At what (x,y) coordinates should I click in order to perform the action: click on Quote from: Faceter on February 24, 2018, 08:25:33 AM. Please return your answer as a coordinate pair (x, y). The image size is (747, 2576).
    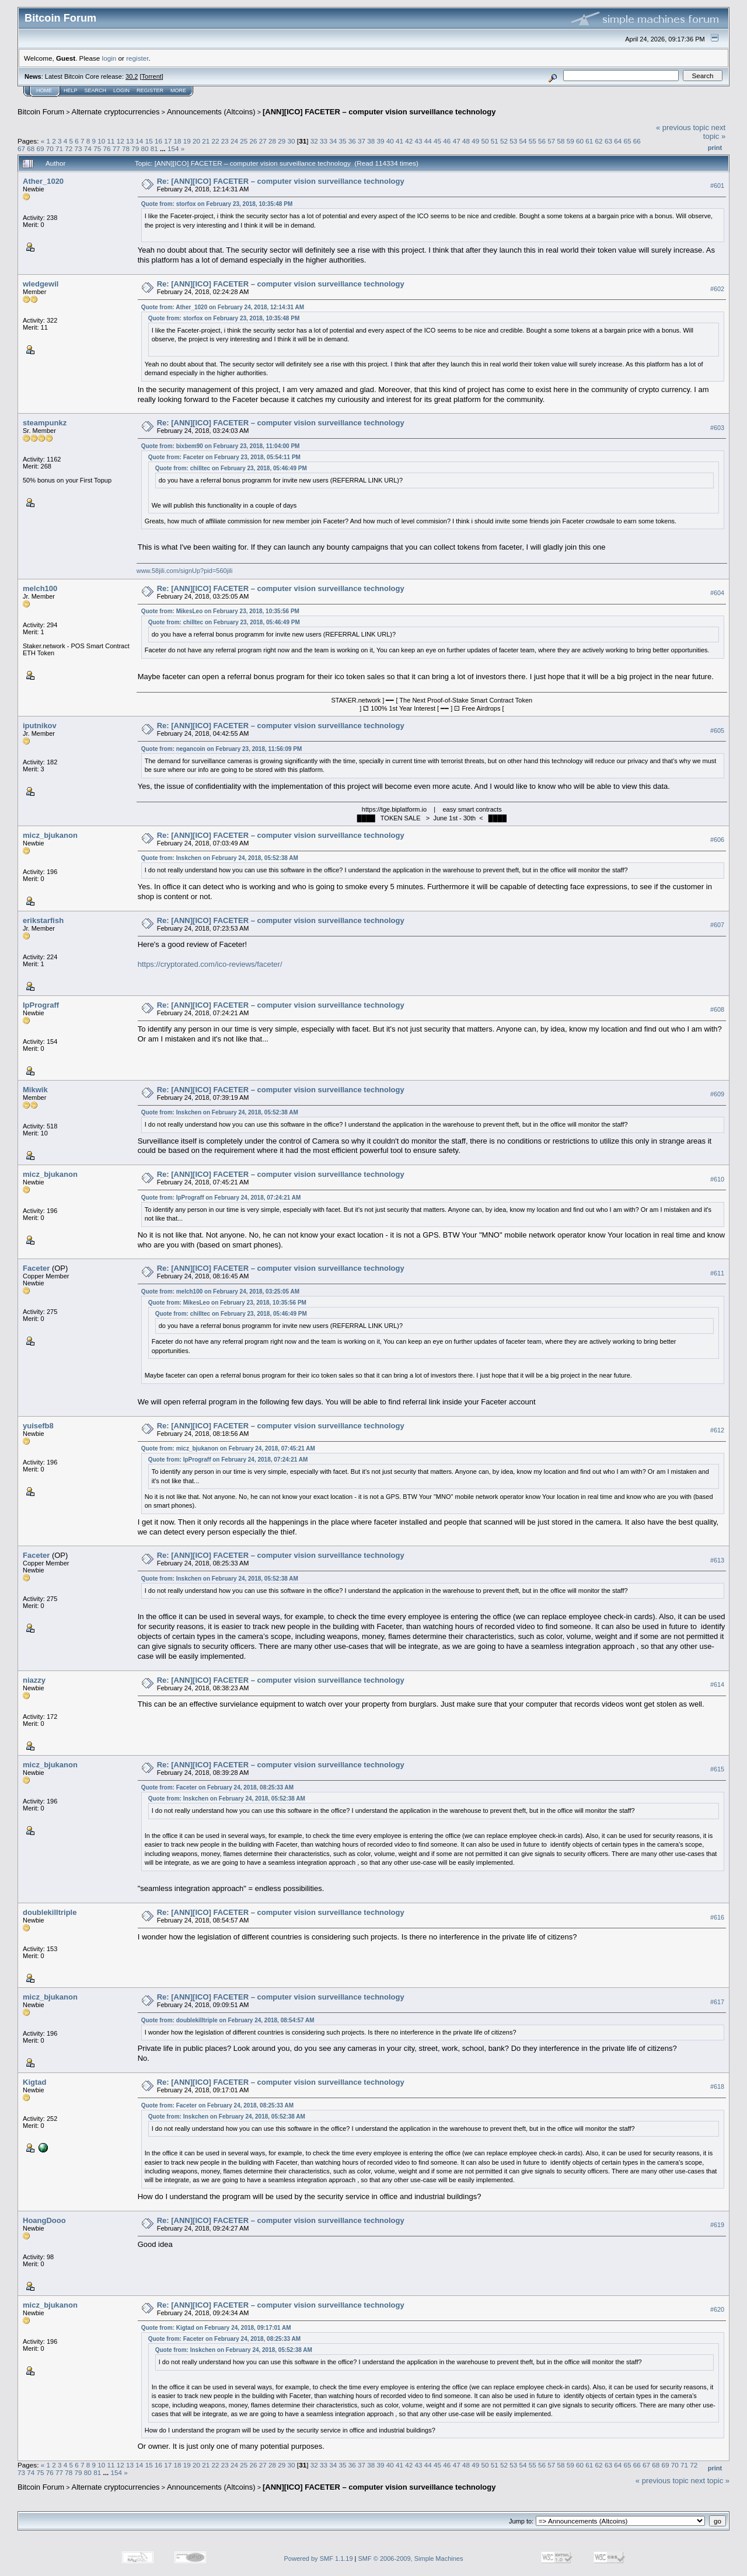
    Looking at the image, I should click on (217, 1787).